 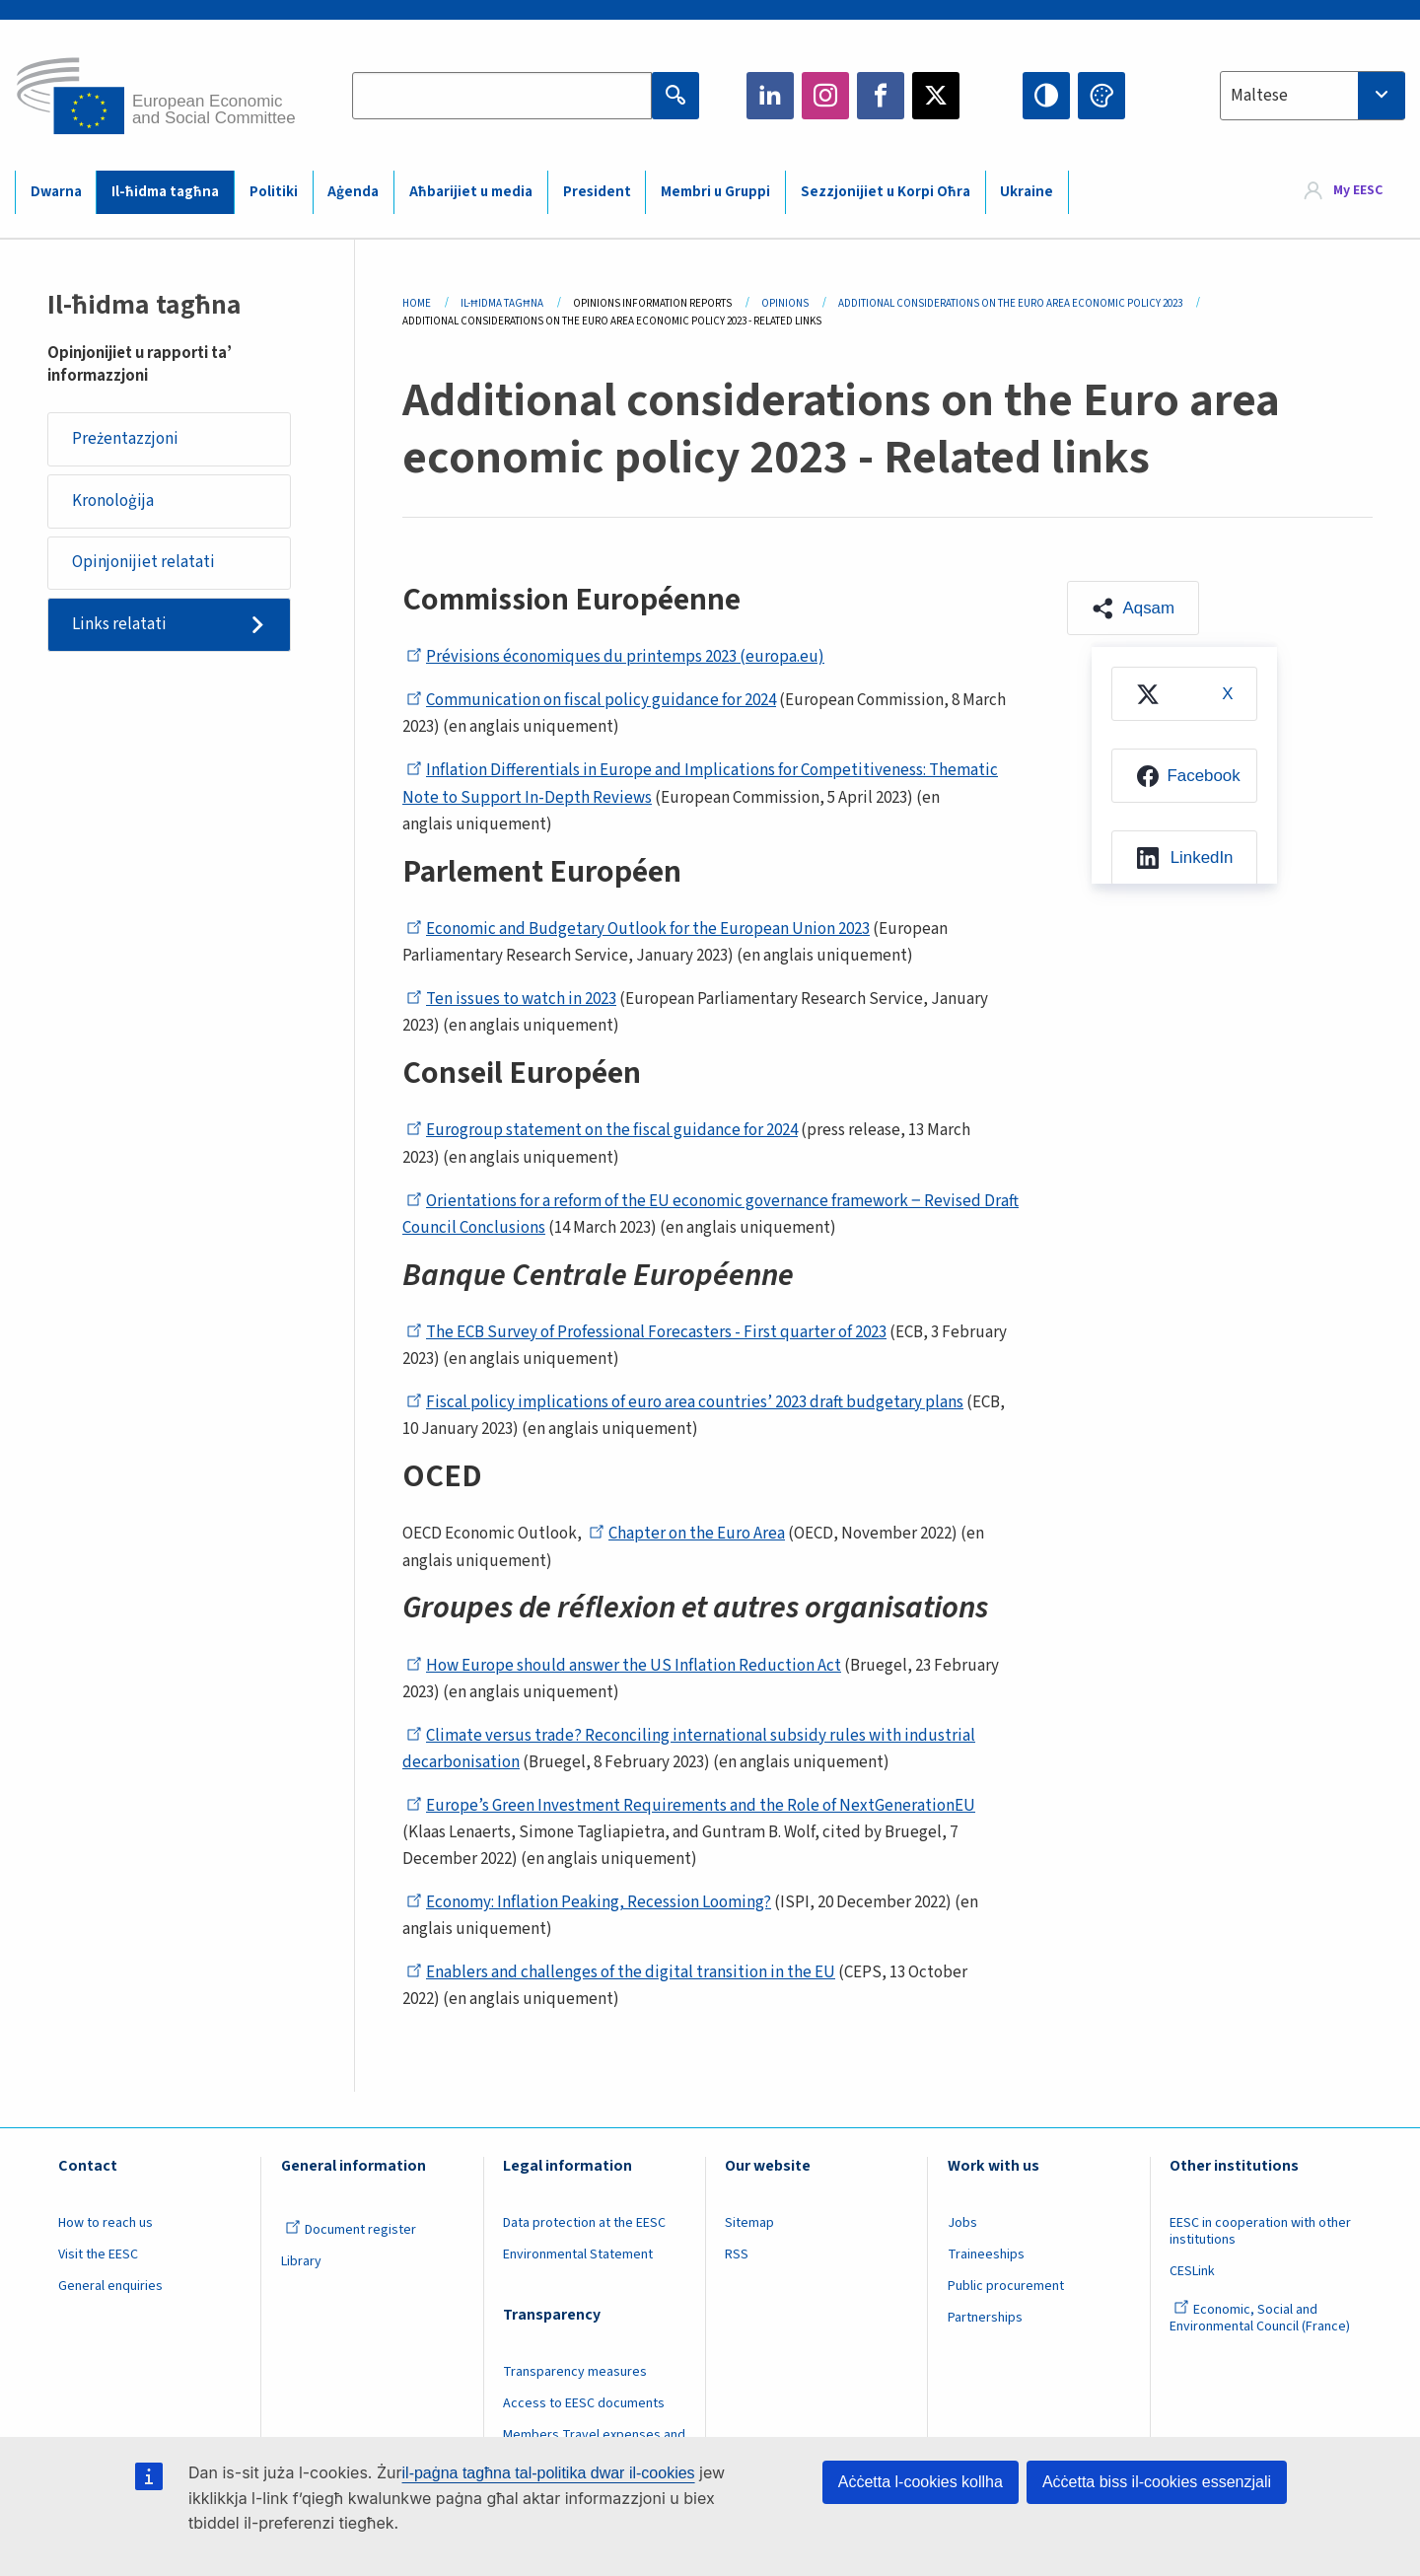 What do you see at coordinates (1101, 95) in the screenshot?
I see `Change colors` at bounding box center [1101, 95].